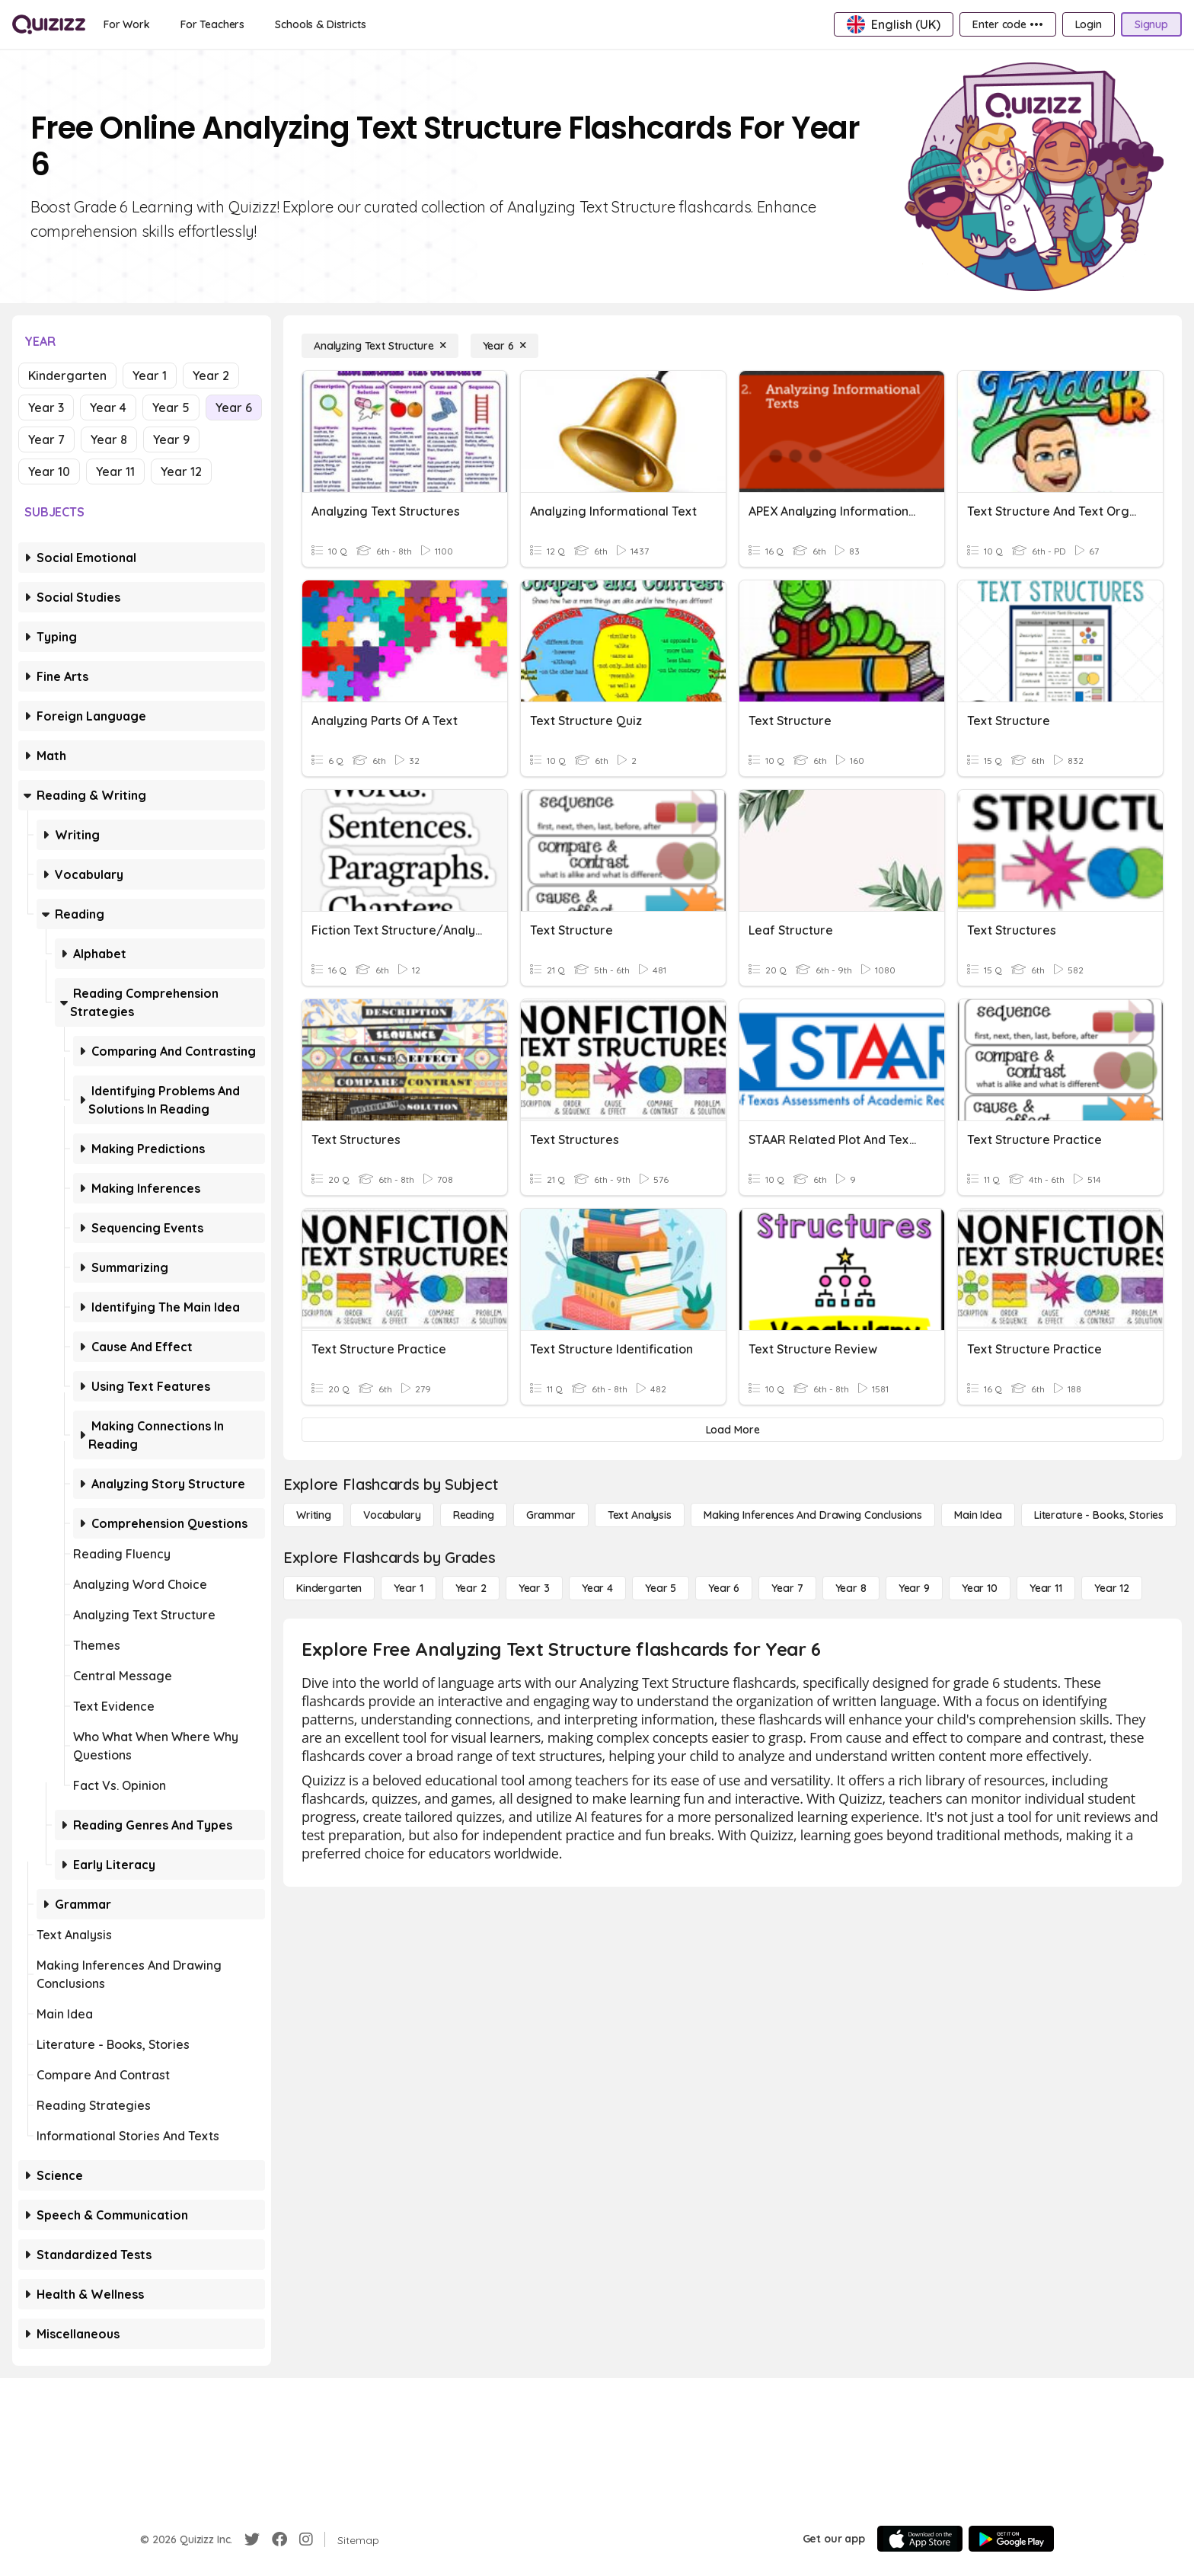  Describe the element at coordinates (851, 1588) in the screenshot. I see `[Year 8]` at that location.